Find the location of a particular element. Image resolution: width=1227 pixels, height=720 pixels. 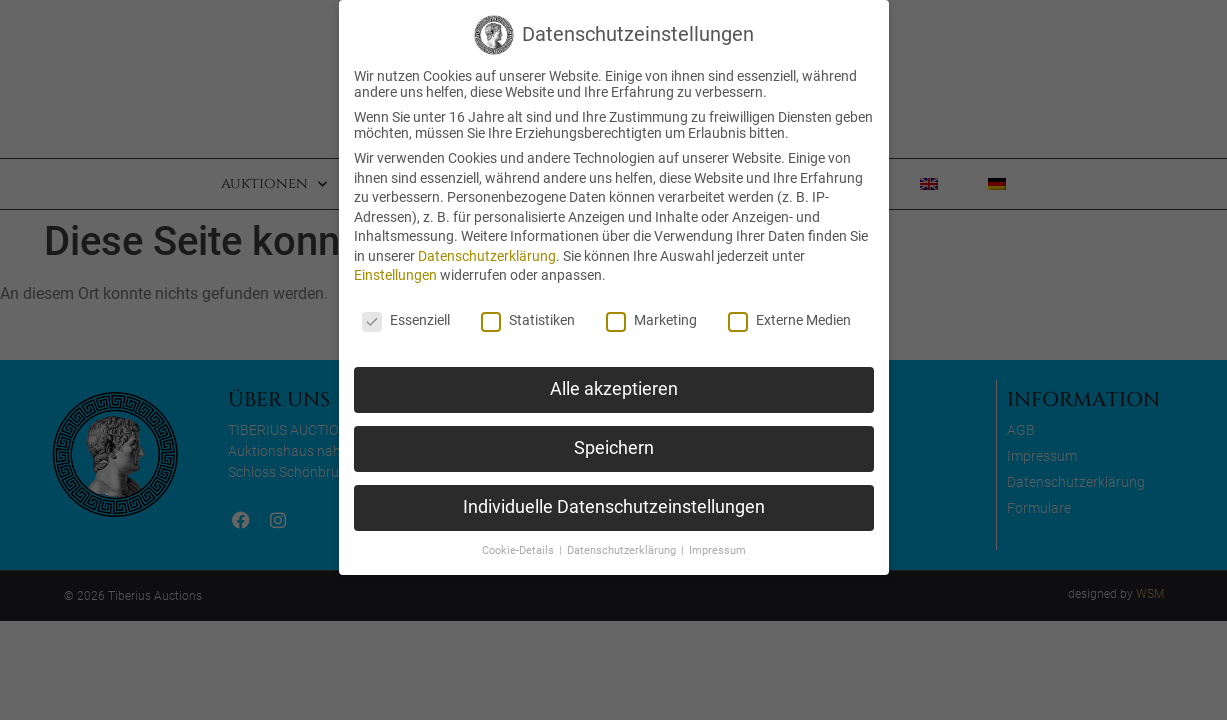

Datenschutzerklärung is located at coordinates (487, 256).